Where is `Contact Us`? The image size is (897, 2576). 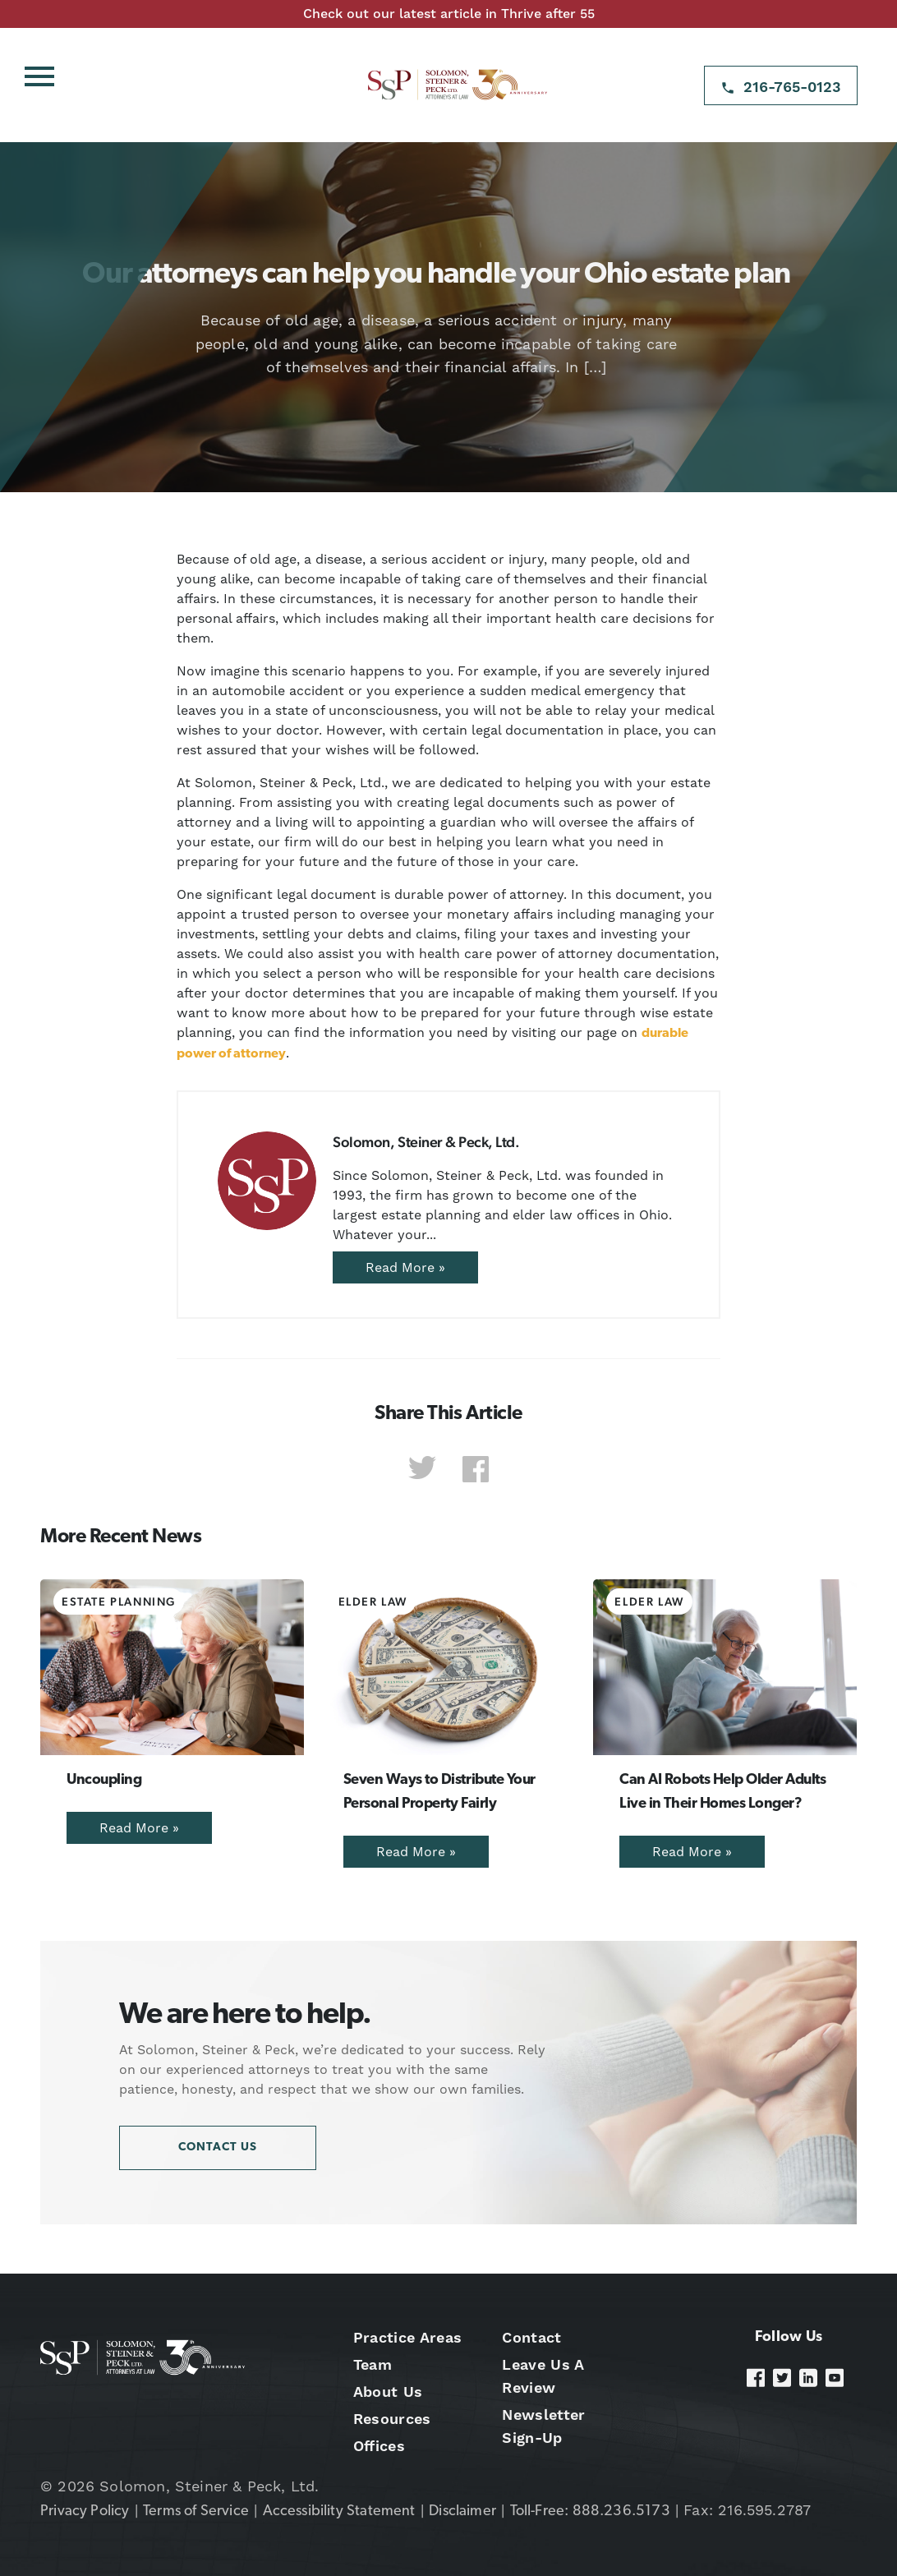
Contact Us is located at coordinates (217, 2147).